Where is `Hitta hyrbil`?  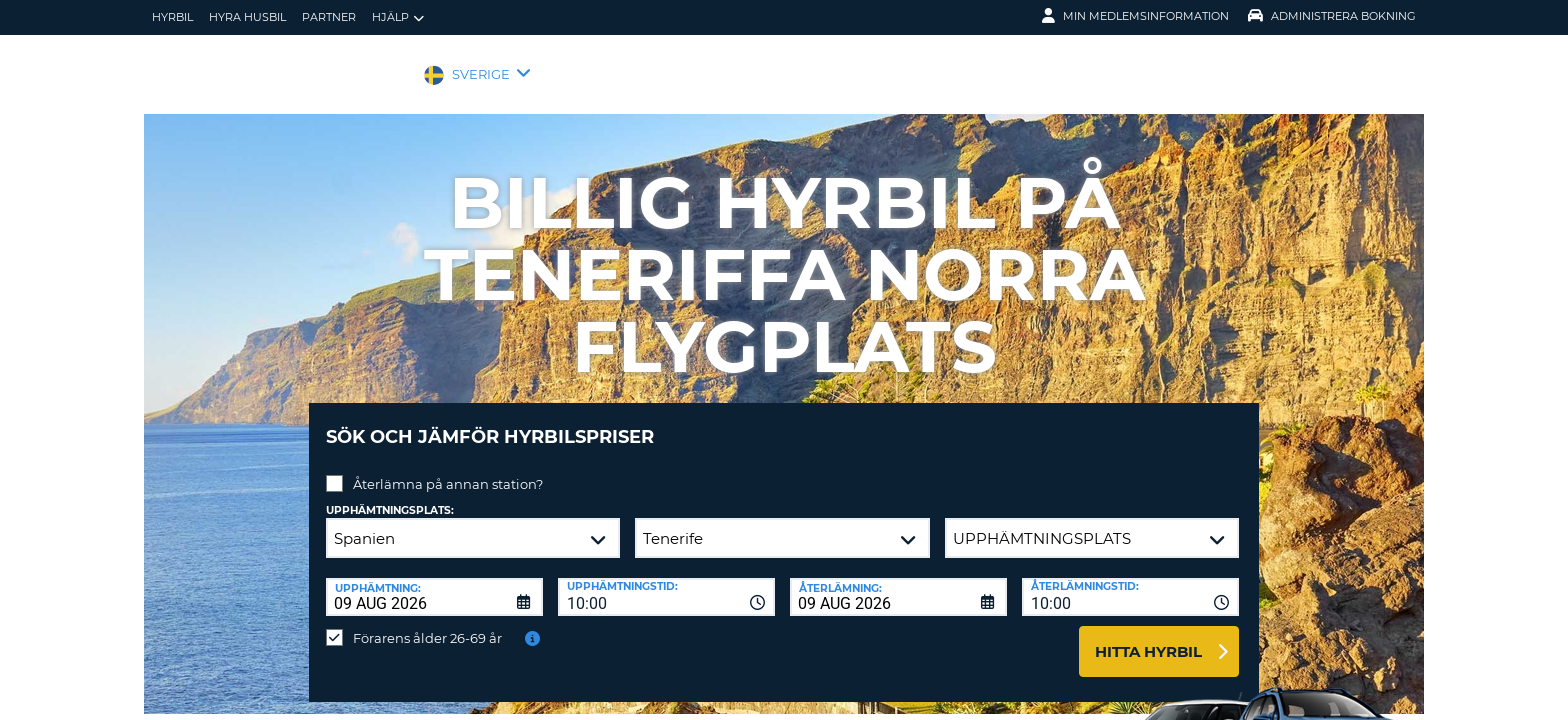 Hitta hyrbil is located at coordinates (1148, 636).